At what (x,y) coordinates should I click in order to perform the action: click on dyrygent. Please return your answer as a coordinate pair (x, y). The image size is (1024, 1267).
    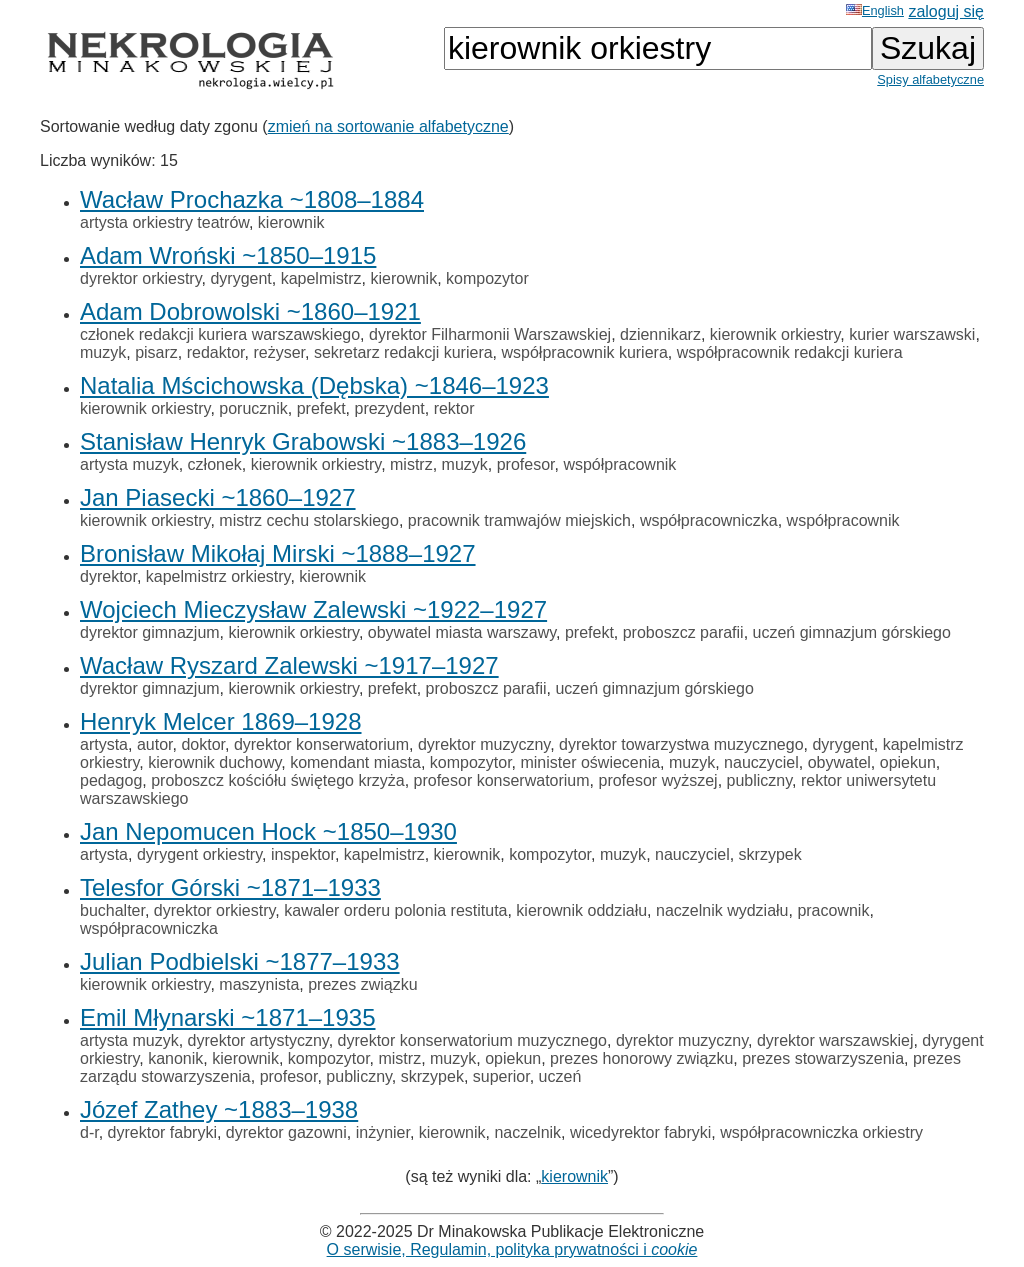
    Looking at the image, I should click on (240, 278).